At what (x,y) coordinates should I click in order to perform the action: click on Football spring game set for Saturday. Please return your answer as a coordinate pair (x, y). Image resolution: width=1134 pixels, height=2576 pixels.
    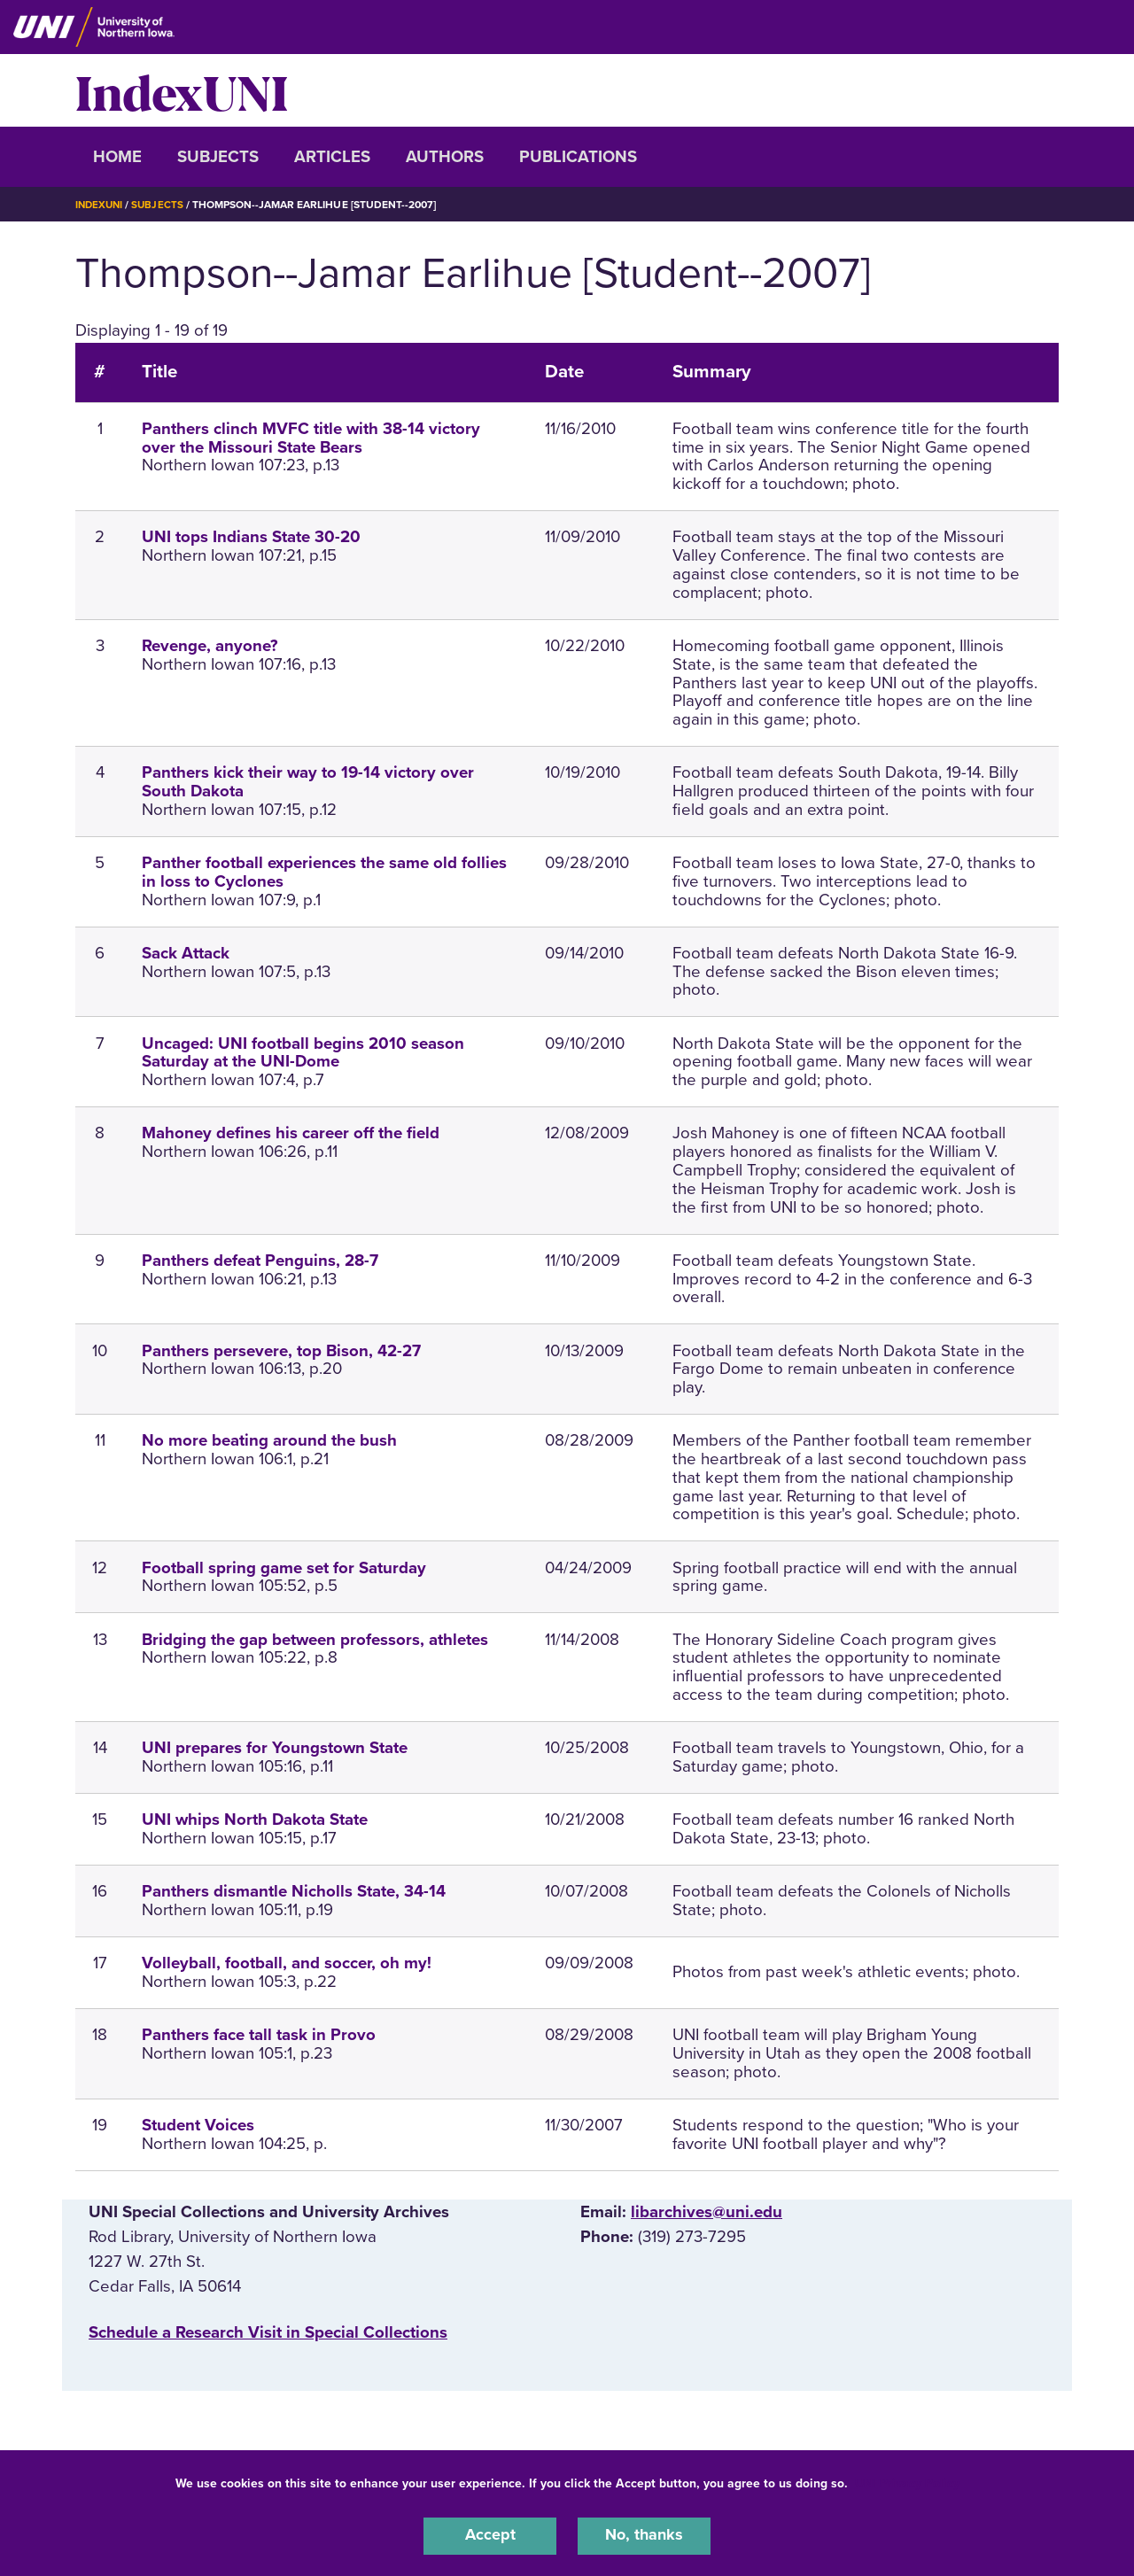
    Looking at the image, I should click on (284, 1568).